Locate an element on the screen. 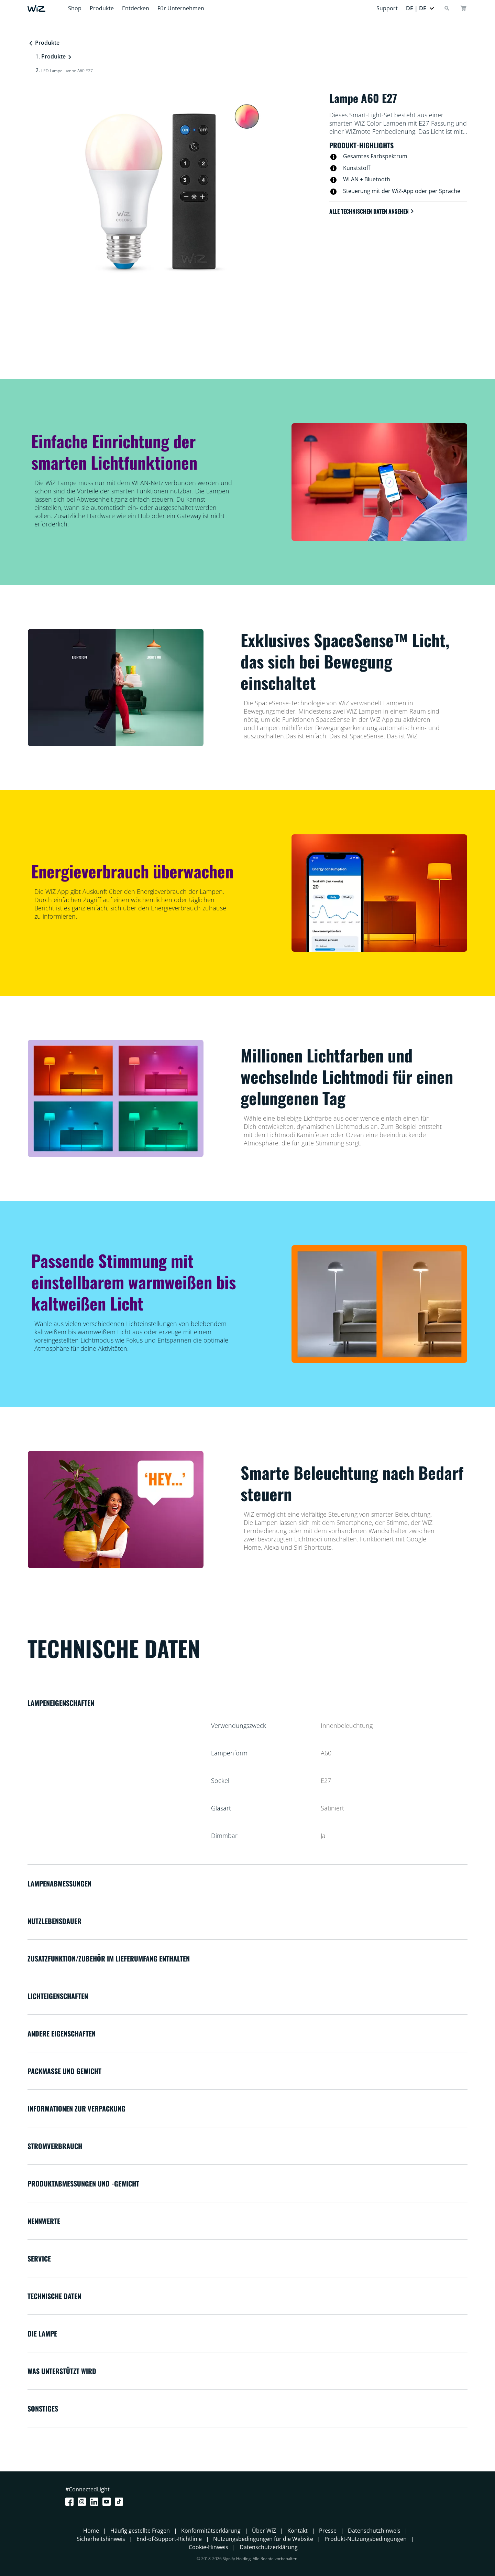 The image size is (495, 2576). Datenschutzerklärung is located at coordinates (269, 2547).